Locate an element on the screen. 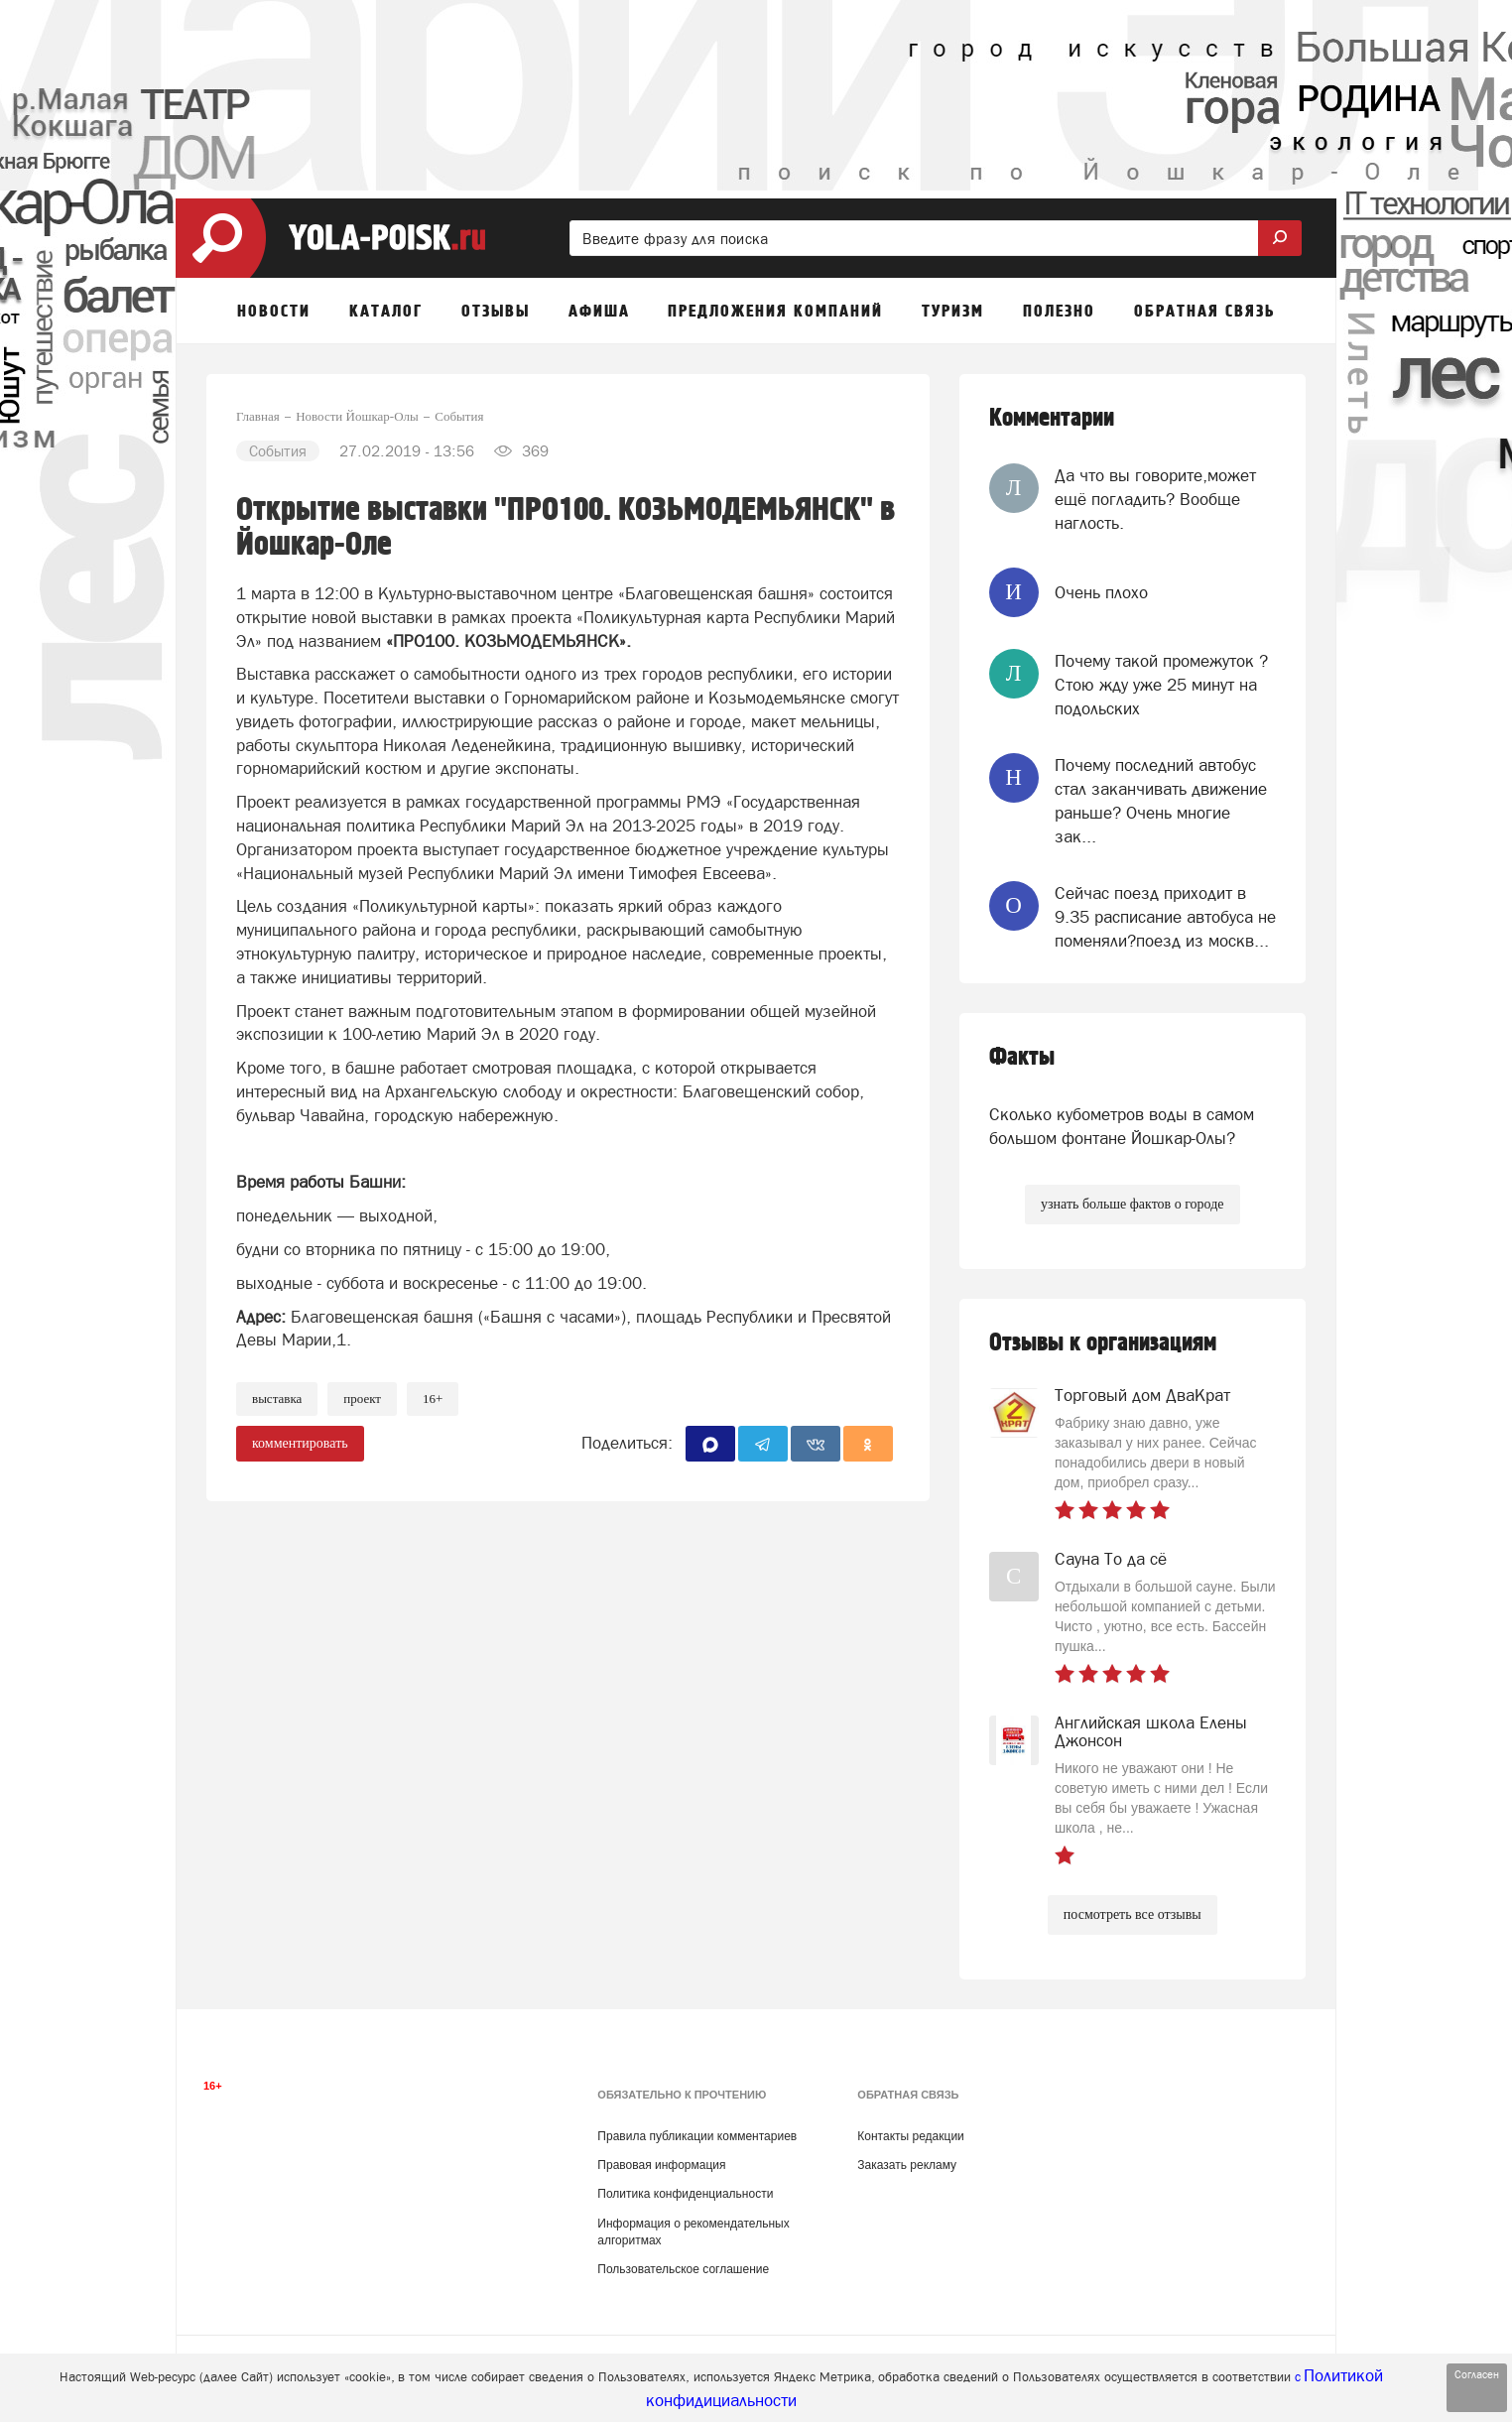  проект is located at coordinates (362, 1398).